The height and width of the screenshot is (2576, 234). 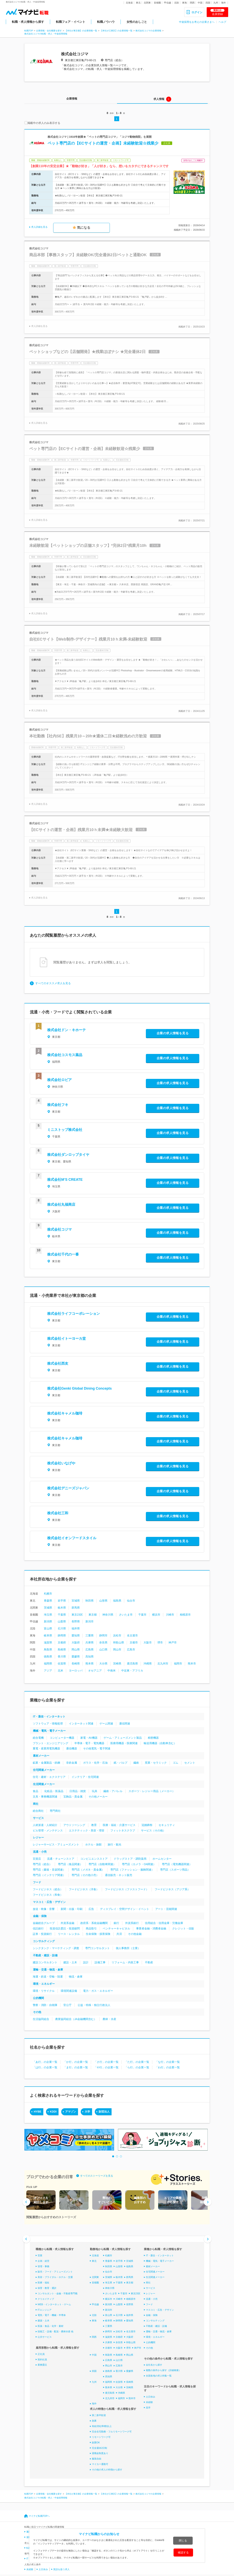 I want to click on ビル管理・メンテナンス, so click(x=48, y=1830).